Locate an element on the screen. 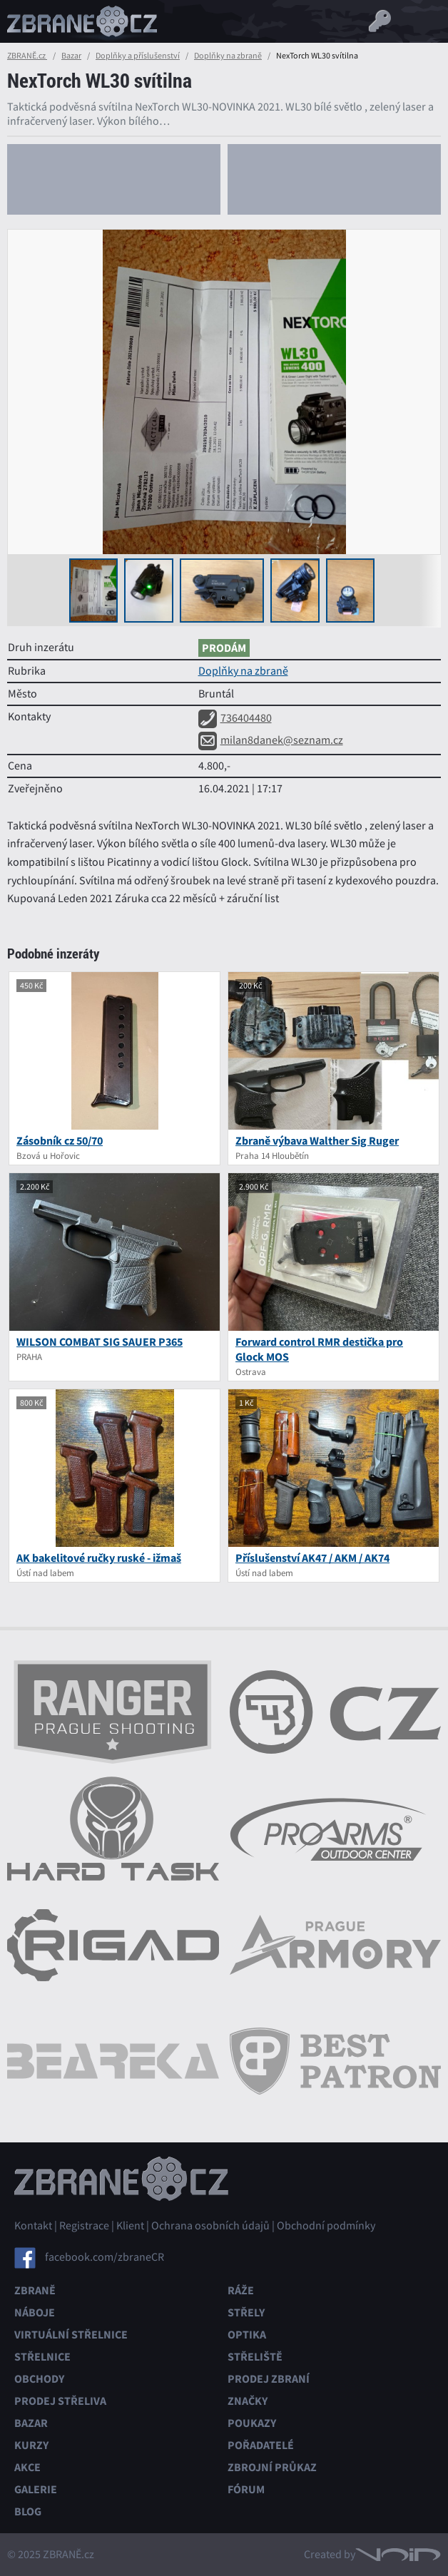 This screenshot has height=2576, width=448. Galerie is located at coordinates (35, 2489).